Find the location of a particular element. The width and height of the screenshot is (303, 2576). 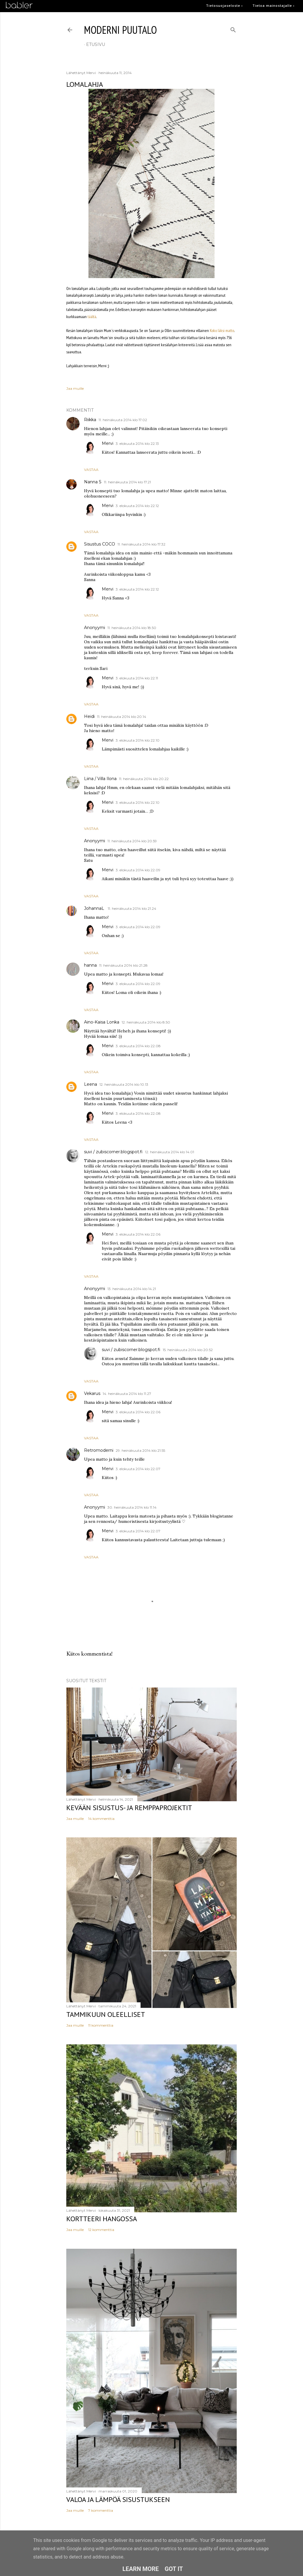

12. heinäkuuta 2014 klo 14.01 is located at coordinates (169, 1152).